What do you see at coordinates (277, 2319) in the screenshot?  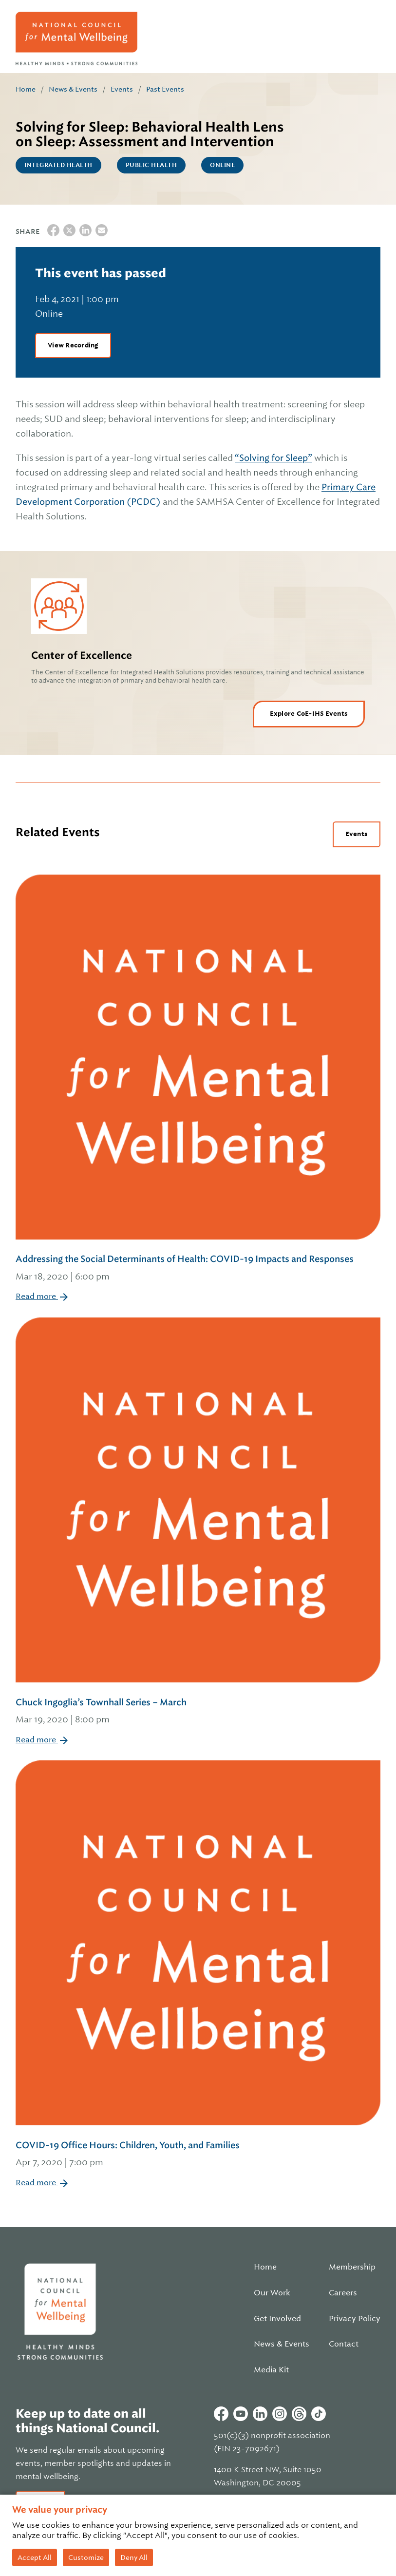 I see `Get Involved` at bounding box center [277, 2319].